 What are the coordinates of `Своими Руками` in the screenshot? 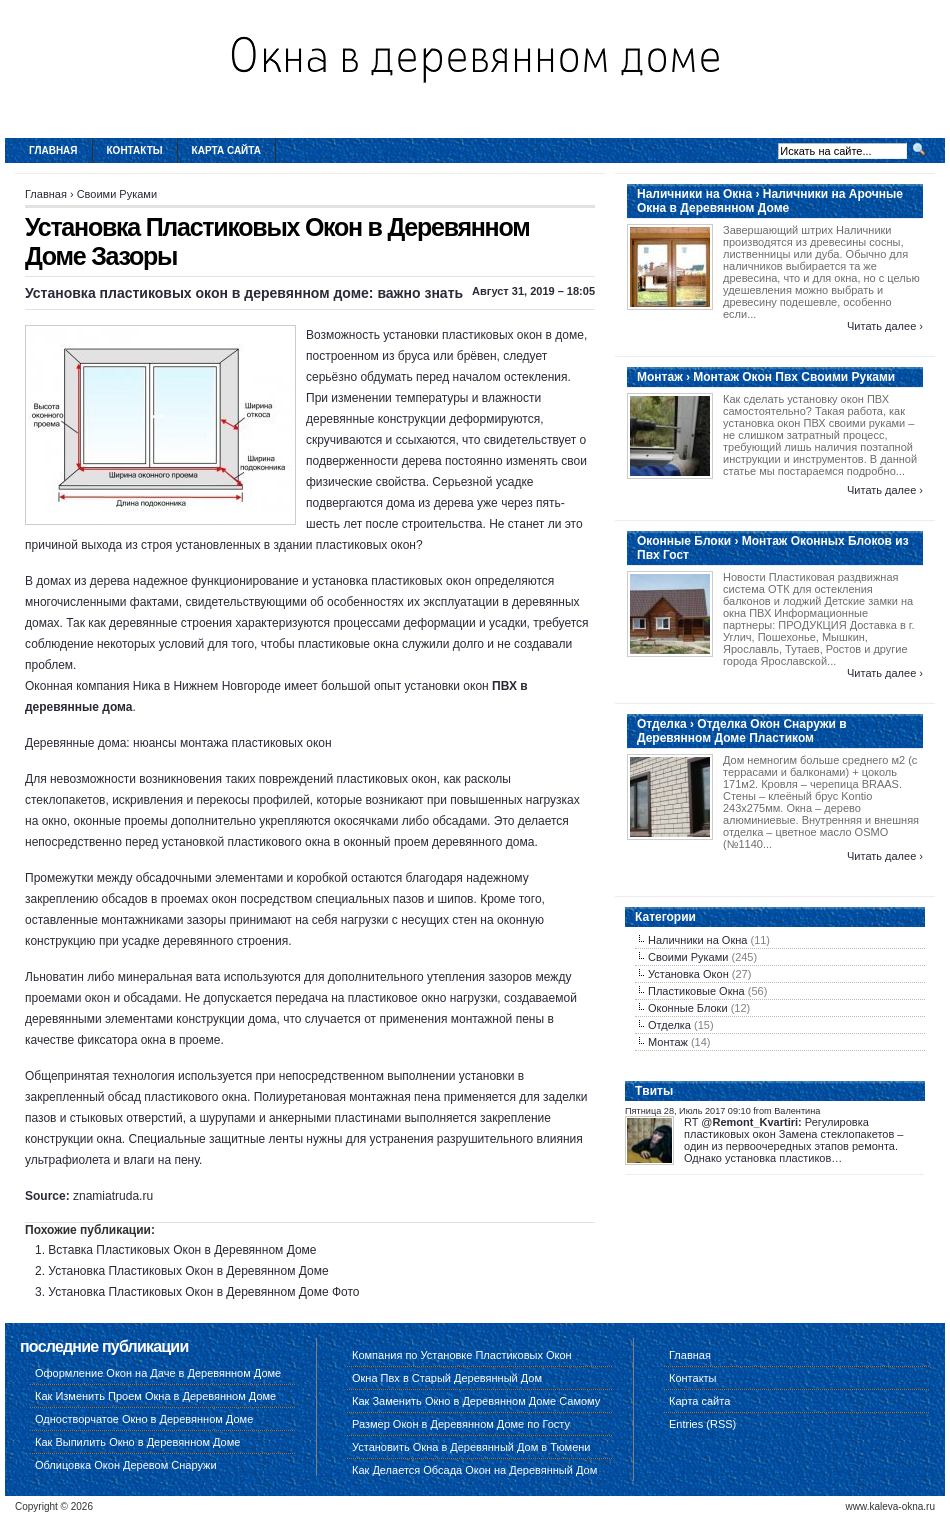 It's located at (117, 194).